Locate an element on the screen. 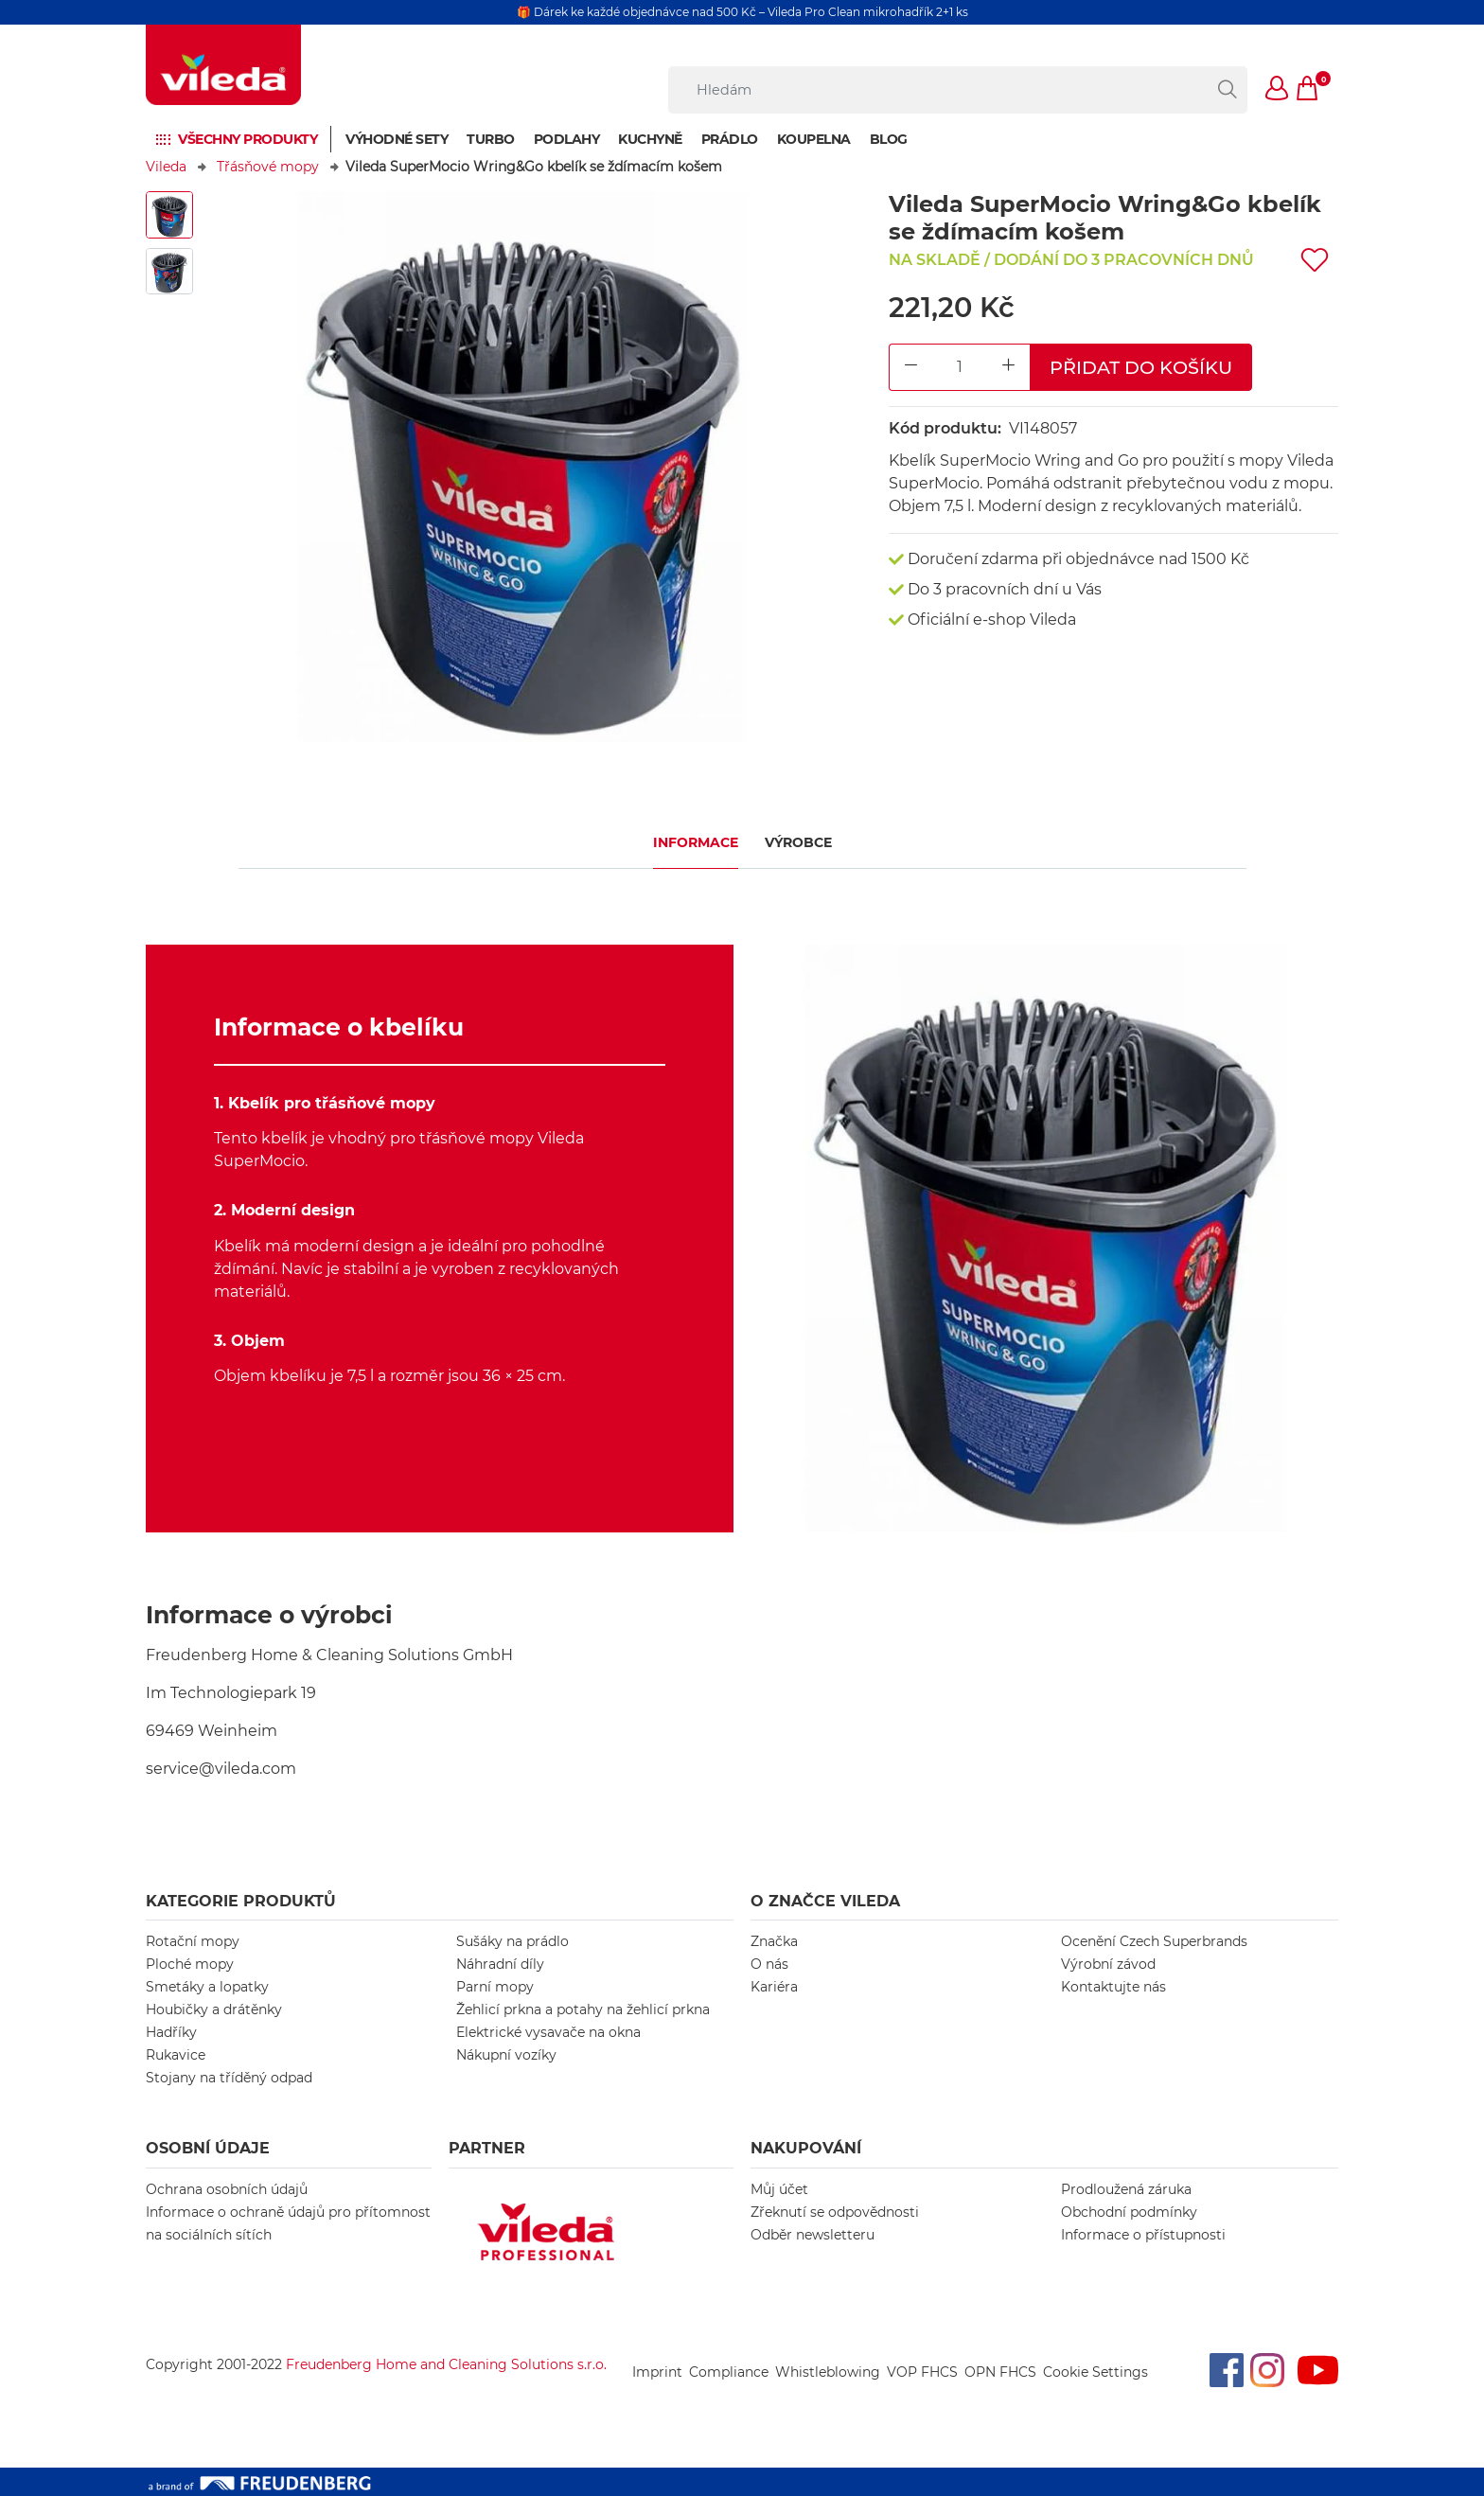 This screenshot has height=2496, width=1484. Žehlicí prkna a potahy na žehlicí prkna is located at coordinates (583, 2009).